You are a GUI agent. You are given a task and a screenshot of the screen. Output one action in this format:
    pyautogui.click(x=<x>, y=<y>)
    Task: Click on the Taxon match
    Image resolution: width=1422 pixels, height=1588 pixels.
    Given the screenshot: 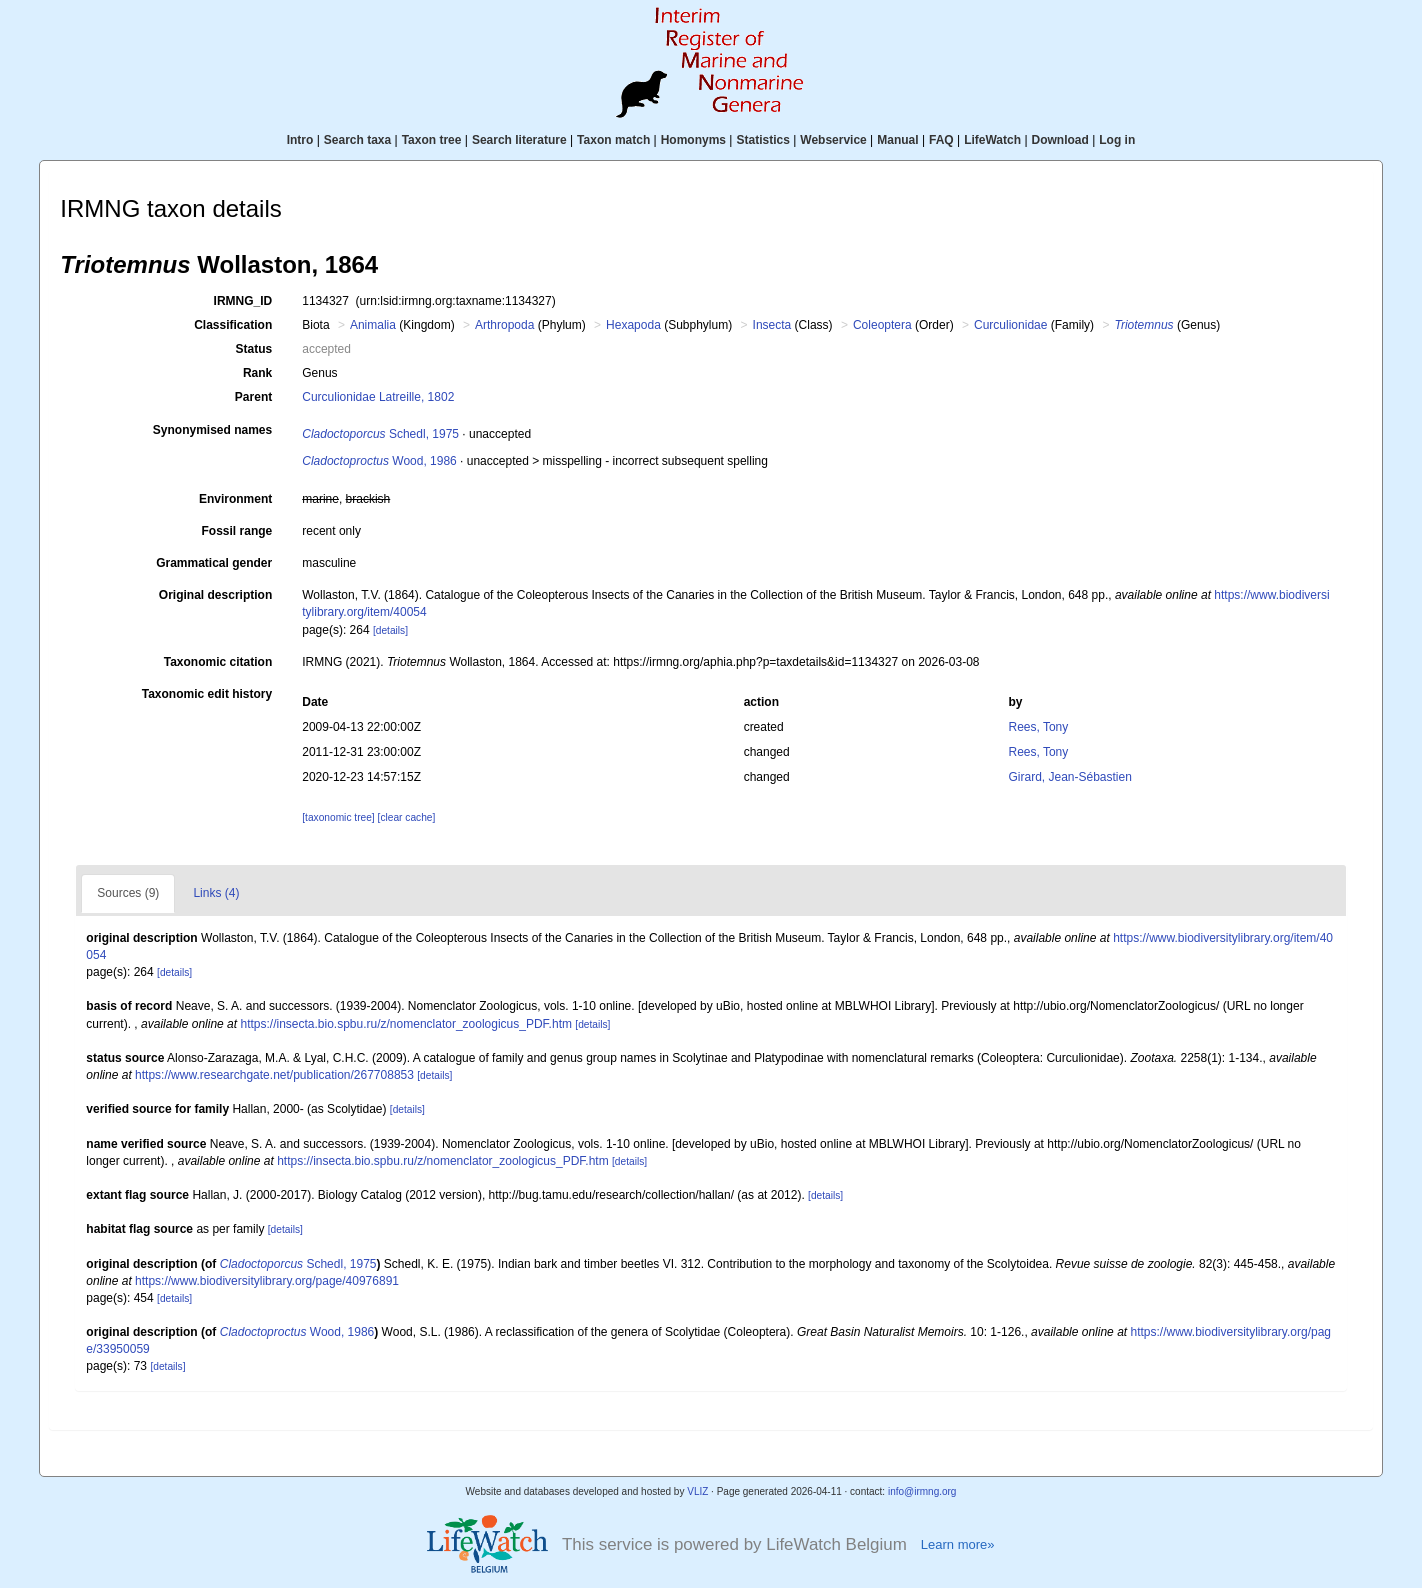 What is the action you would take?
    pyautogui.click(x=613, y=140)
    